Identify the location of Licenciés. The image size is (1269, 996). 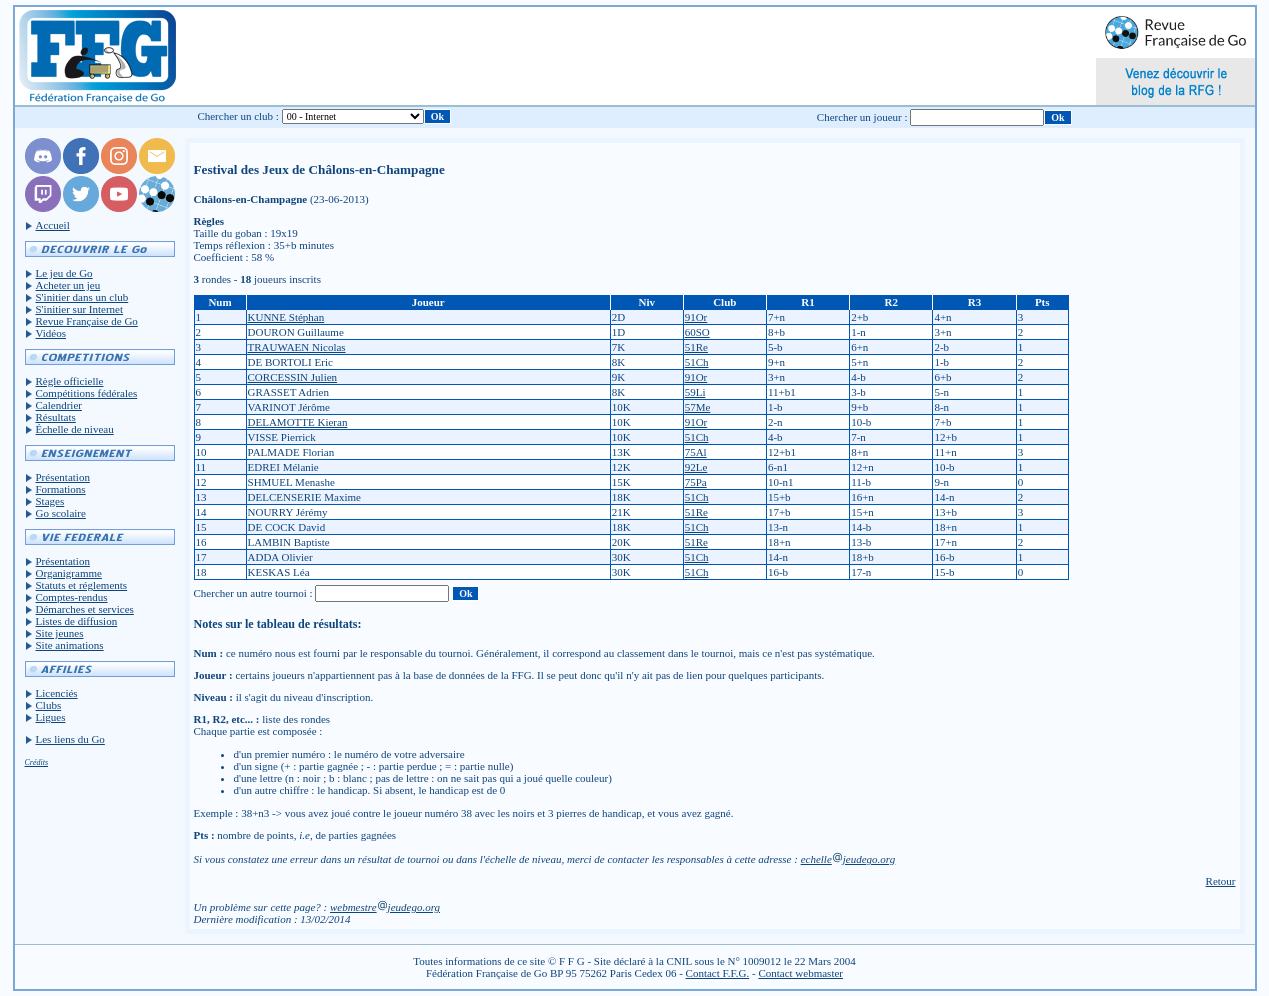
(57, 693).